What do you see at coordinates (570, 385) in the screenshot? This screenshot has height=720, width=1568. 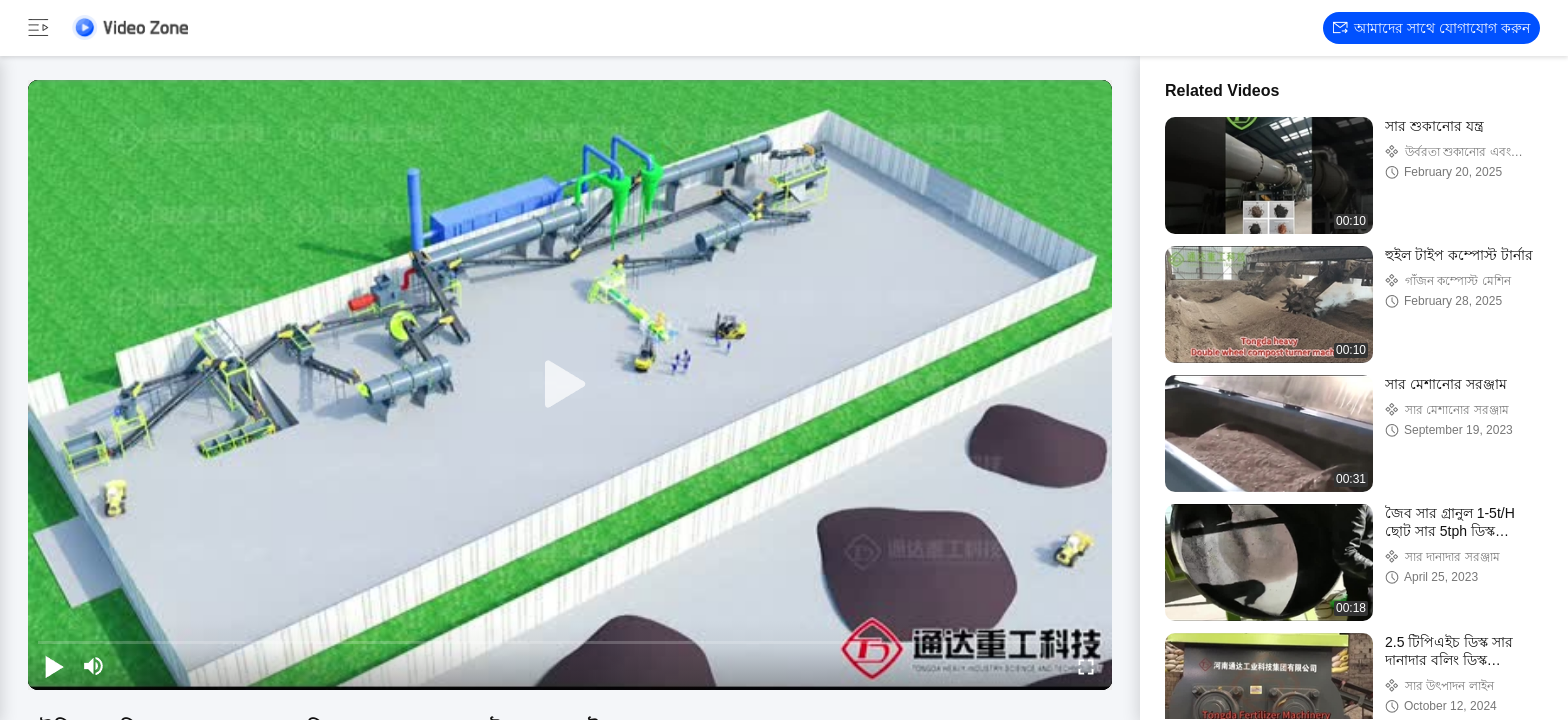 I see `[play]` at bounding box center [570, 385].